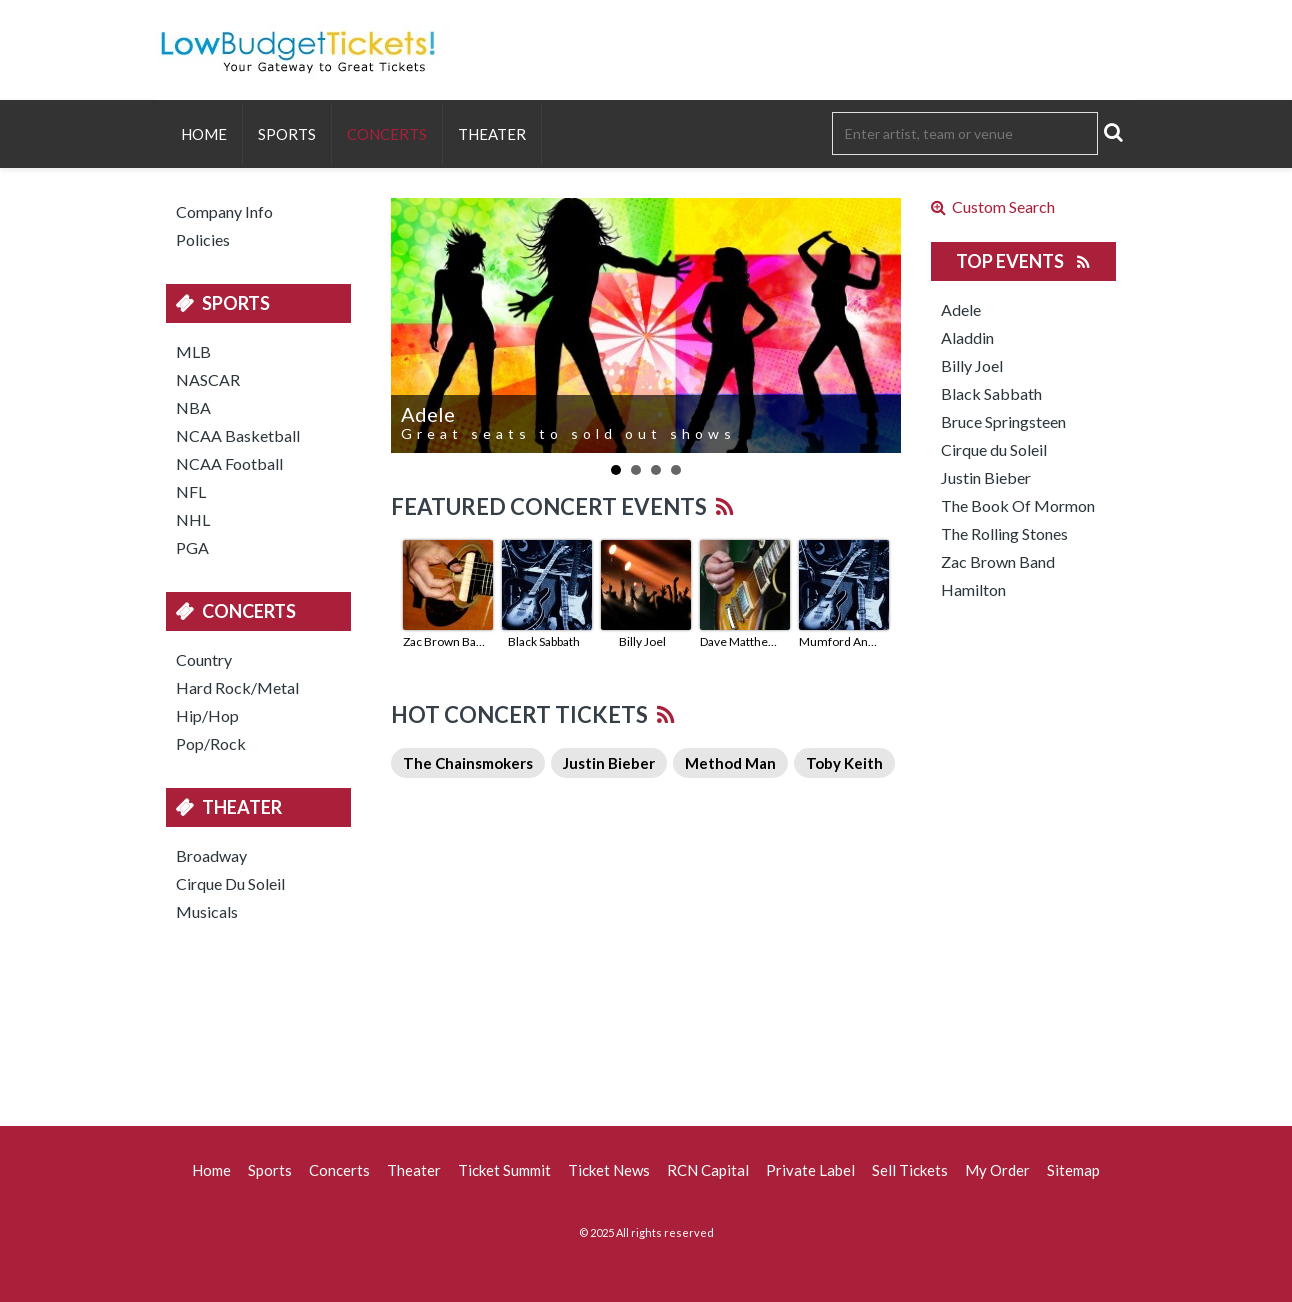 This screenshot has width=1292, height=1302. What do you see at coordinates (841, 641) in the screenshot?
I see `Mumford And Sons` at bounding box center [841, 641].